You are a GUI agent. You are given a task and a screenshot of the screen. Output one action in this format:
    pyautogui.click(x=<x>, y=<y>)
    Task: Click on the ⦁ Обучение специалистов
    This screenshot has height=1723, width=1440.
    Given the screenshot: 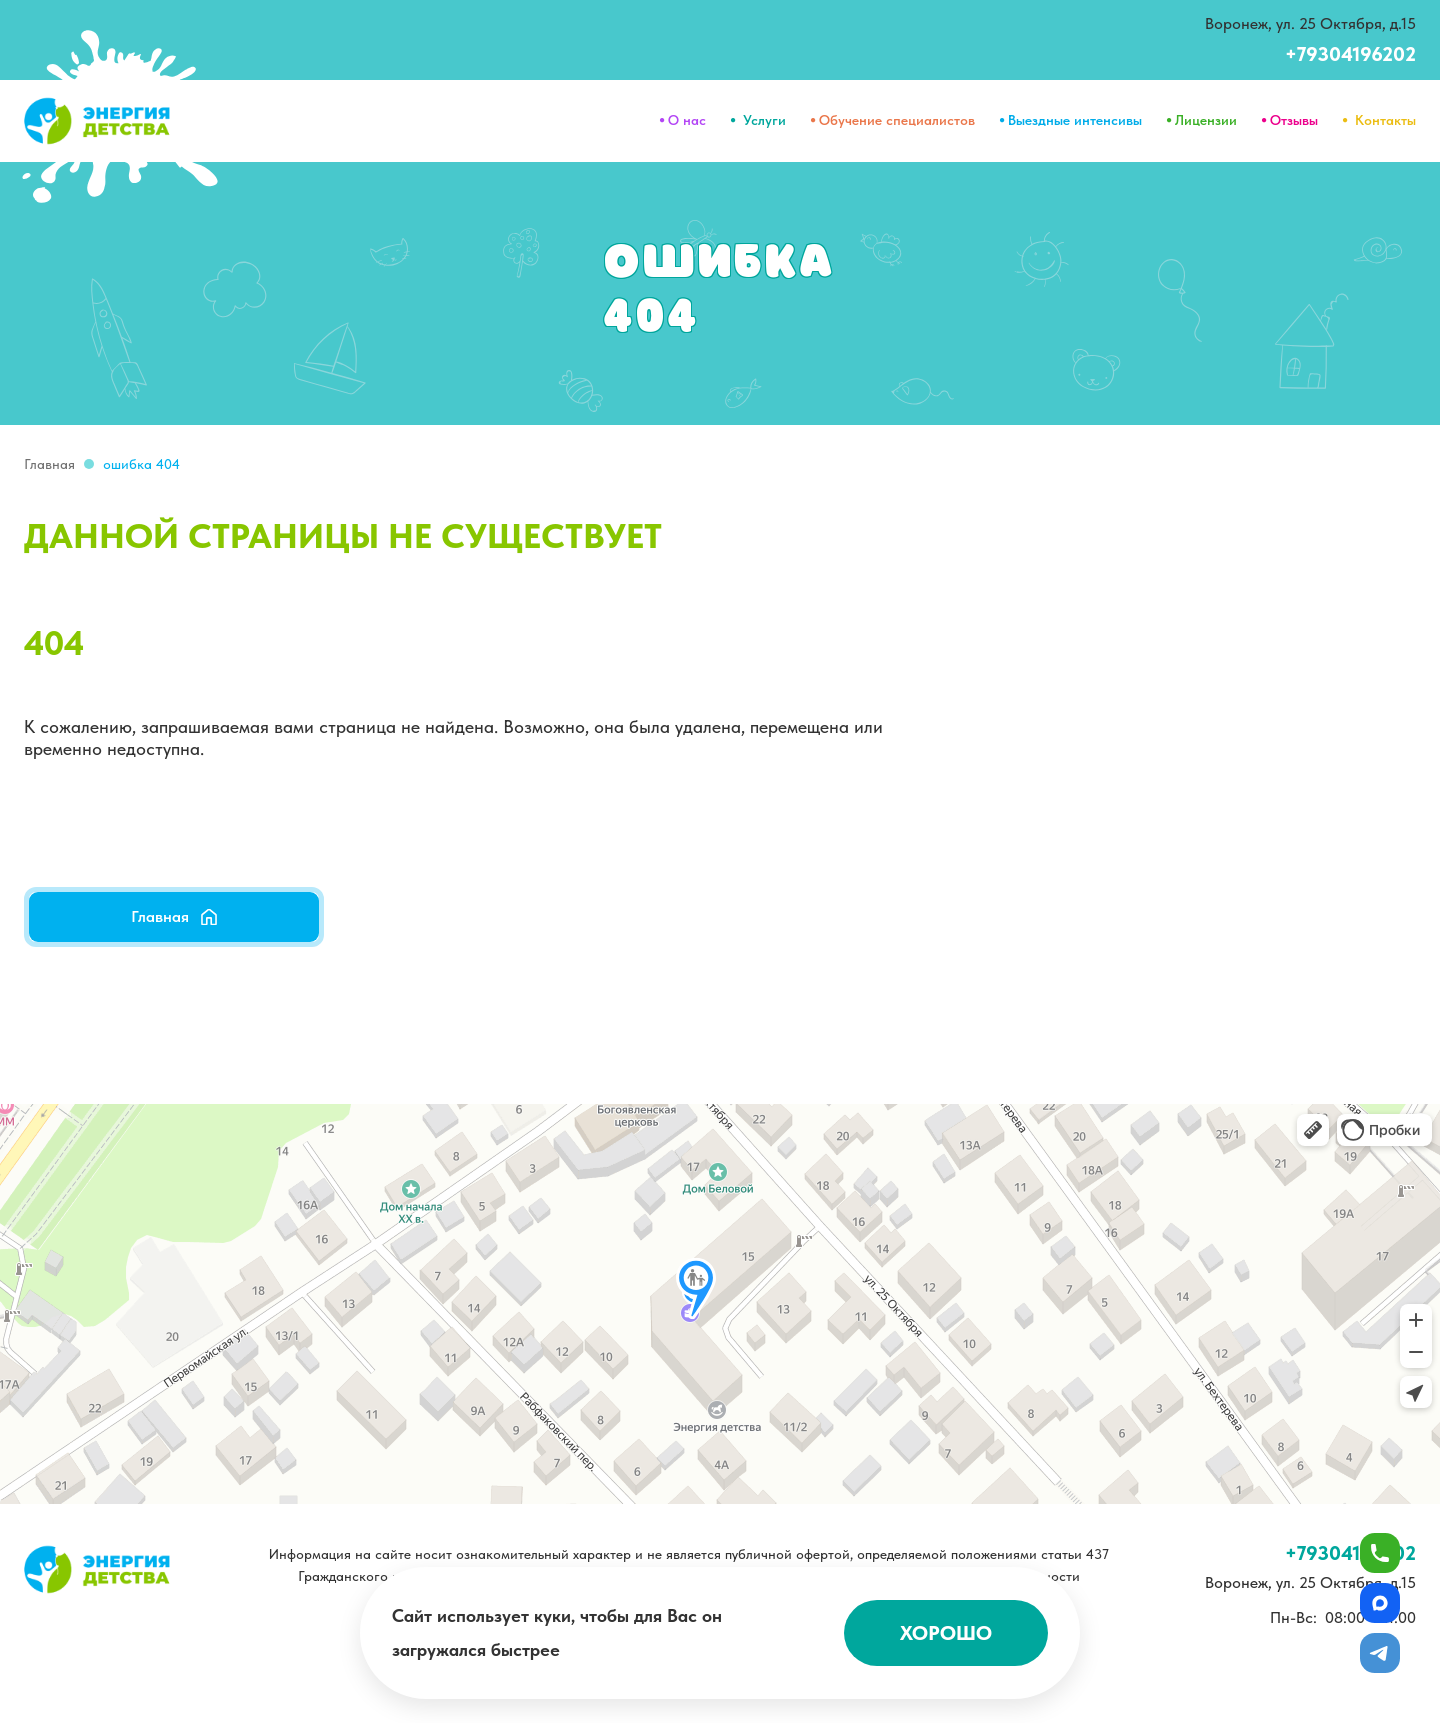 What is the action you would take?
    pyautogui.click(x=892, y=120)
    